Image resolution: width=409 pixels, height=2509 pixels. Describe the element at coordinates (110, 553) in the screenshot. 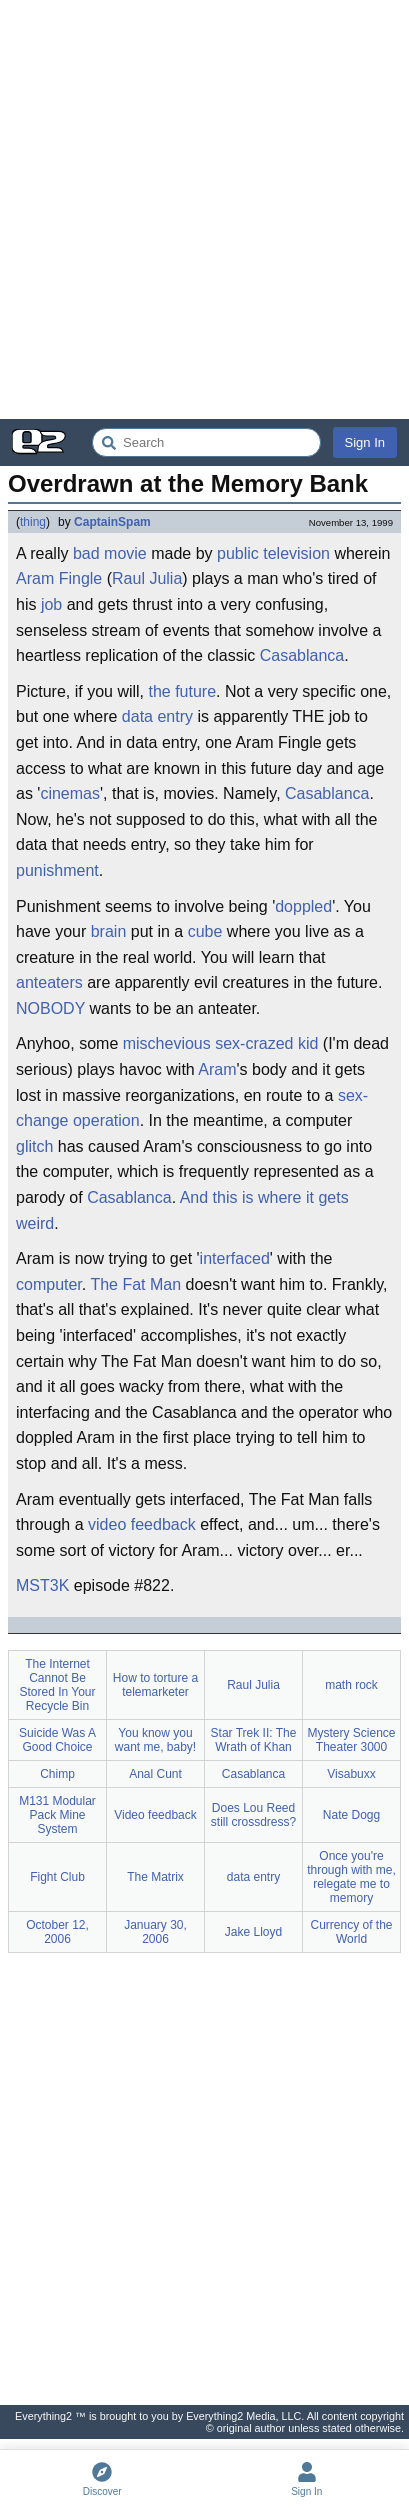

I see `bad movie` at that location.